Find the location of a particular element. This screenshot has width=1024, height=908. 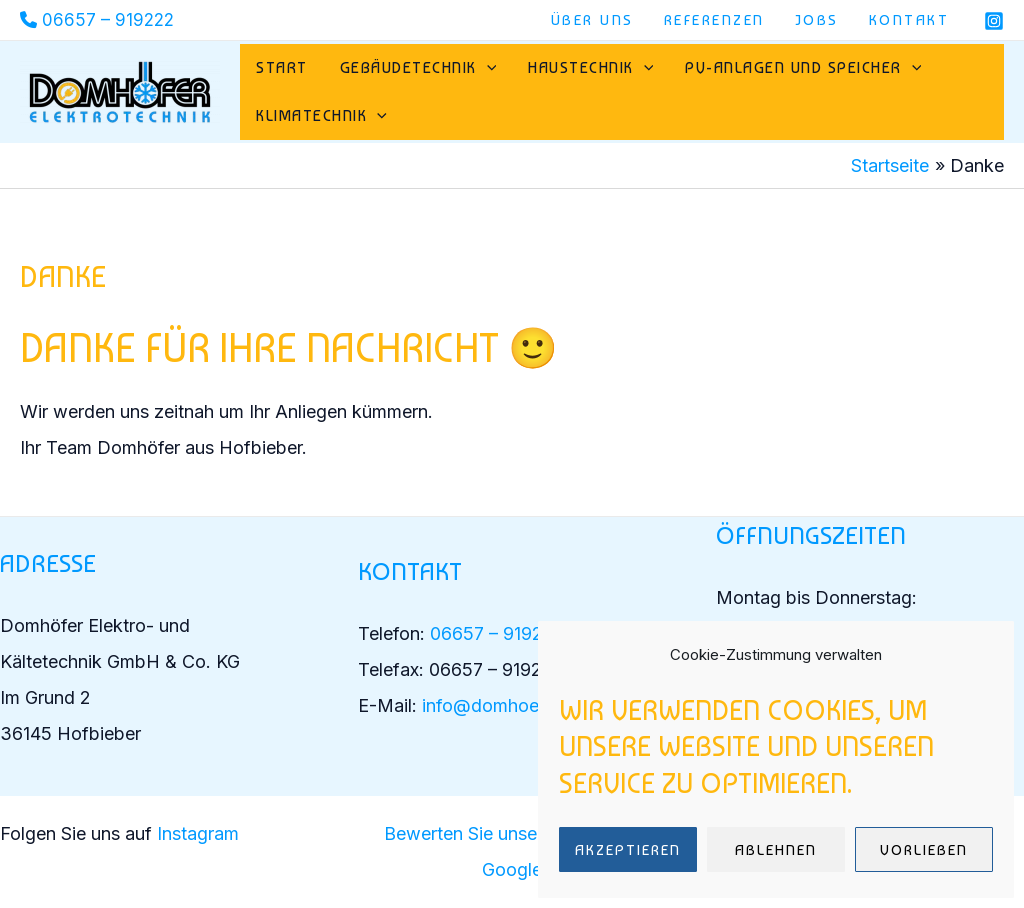

Klimatechnik is located at coordinates (321, 116).